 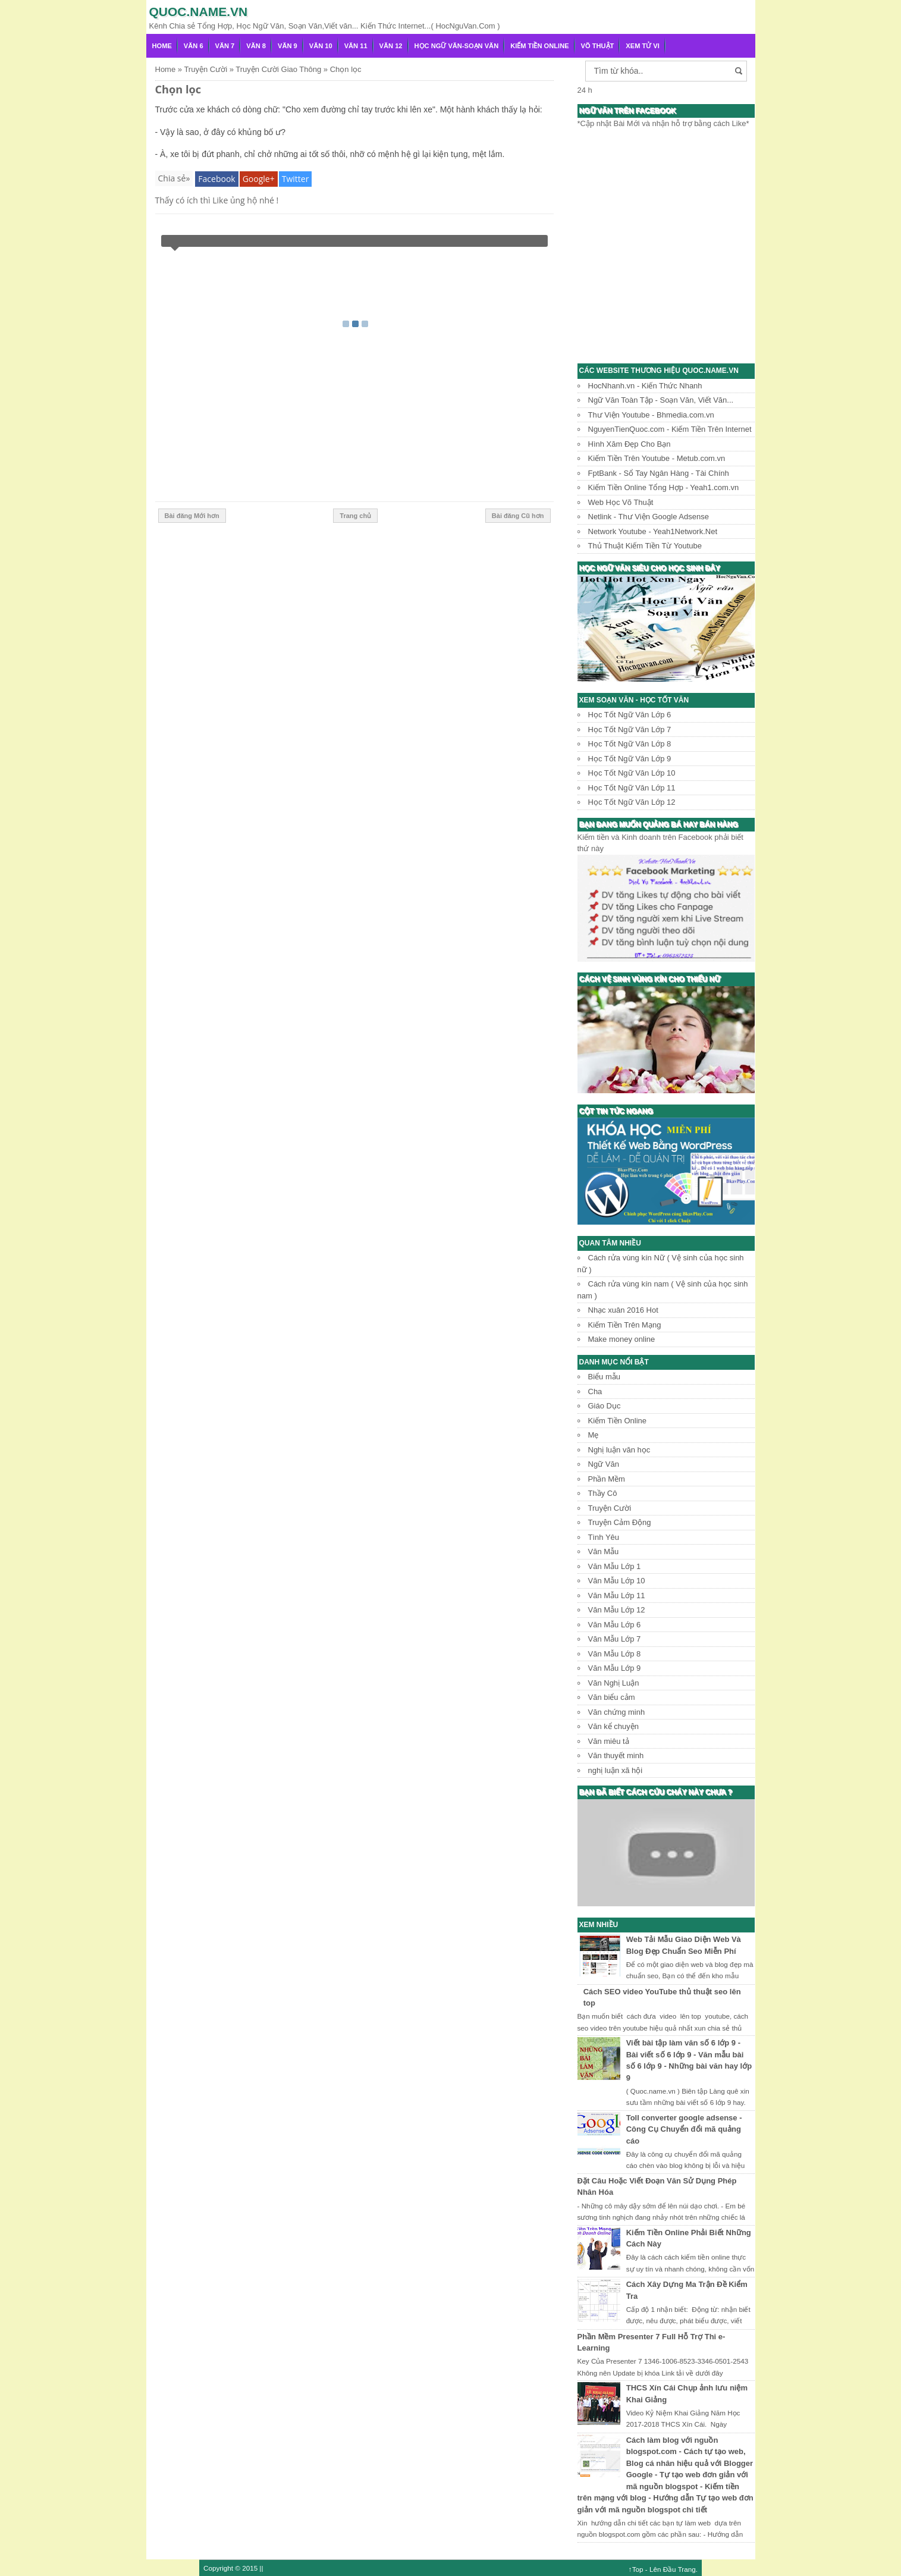 What do you see at coordinates (595, 1391) in the screenshot?
I see `Cha` at bounding box center [595, 1391].